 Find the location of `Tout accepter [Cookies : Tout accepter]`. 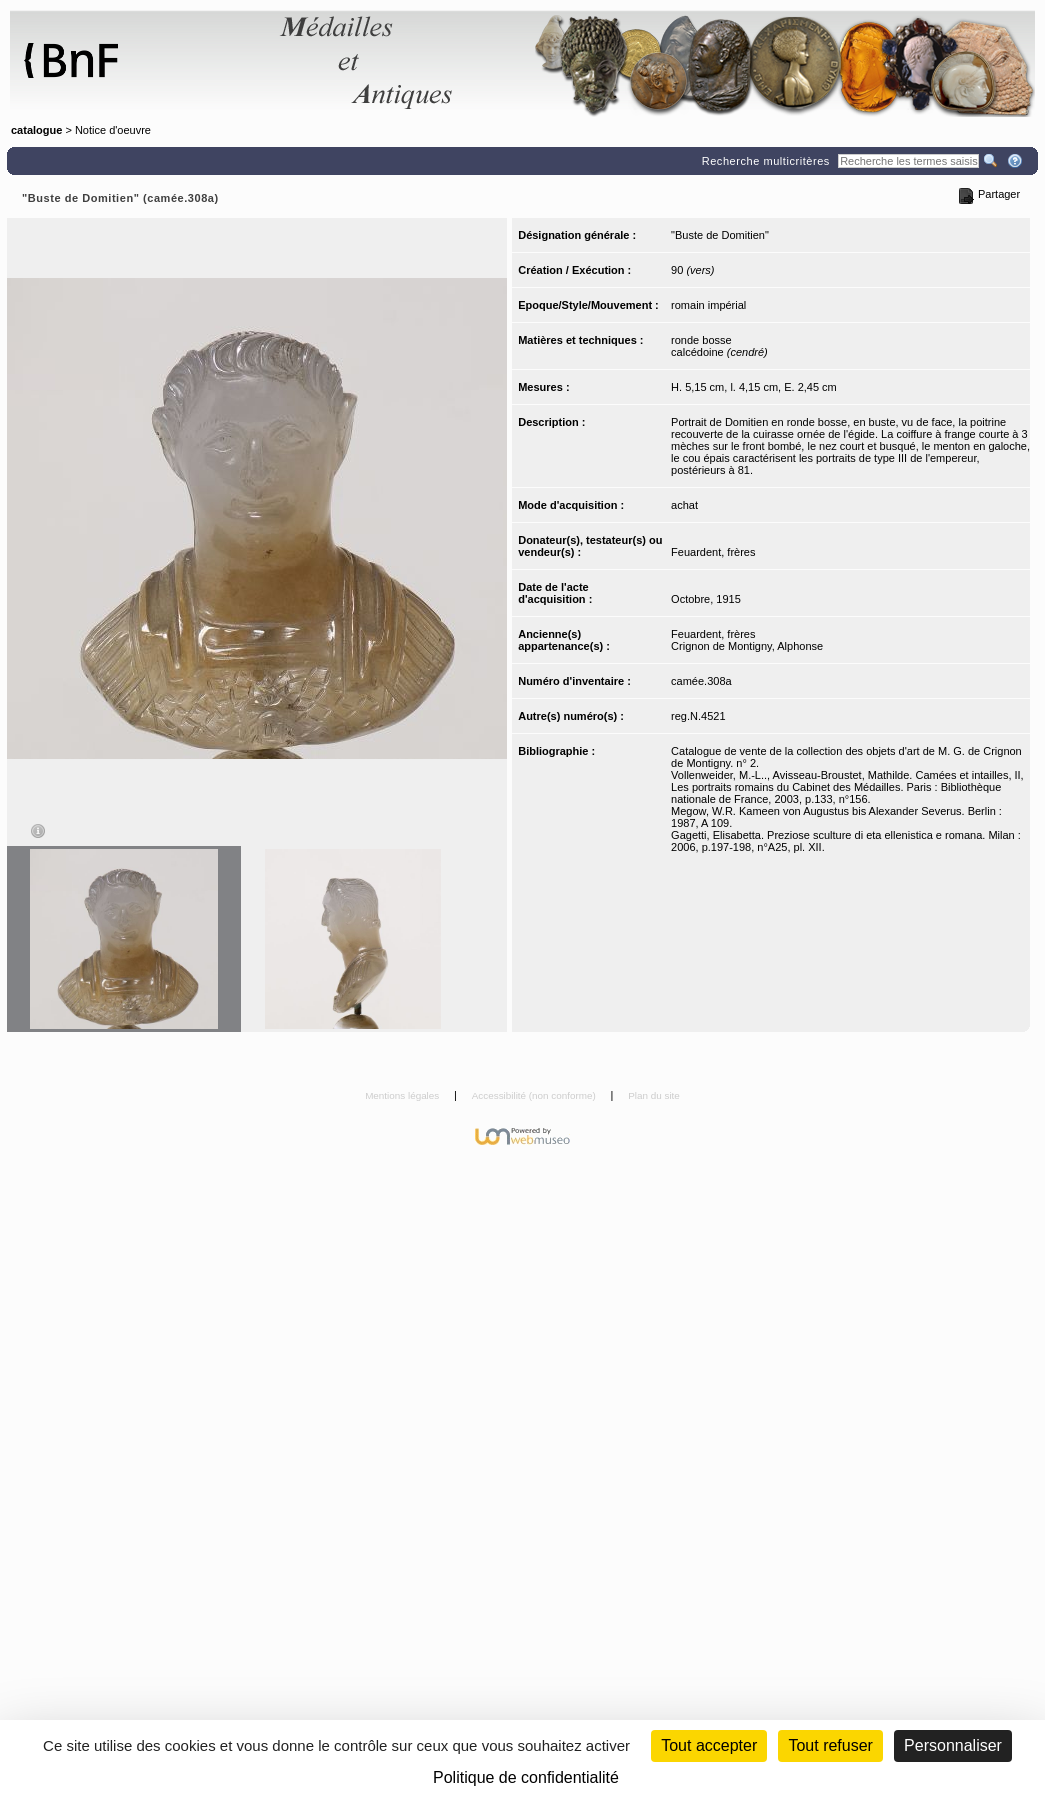

Tout accepter [Cookies : Tout accepter] is located at coordinates (709, 1745).